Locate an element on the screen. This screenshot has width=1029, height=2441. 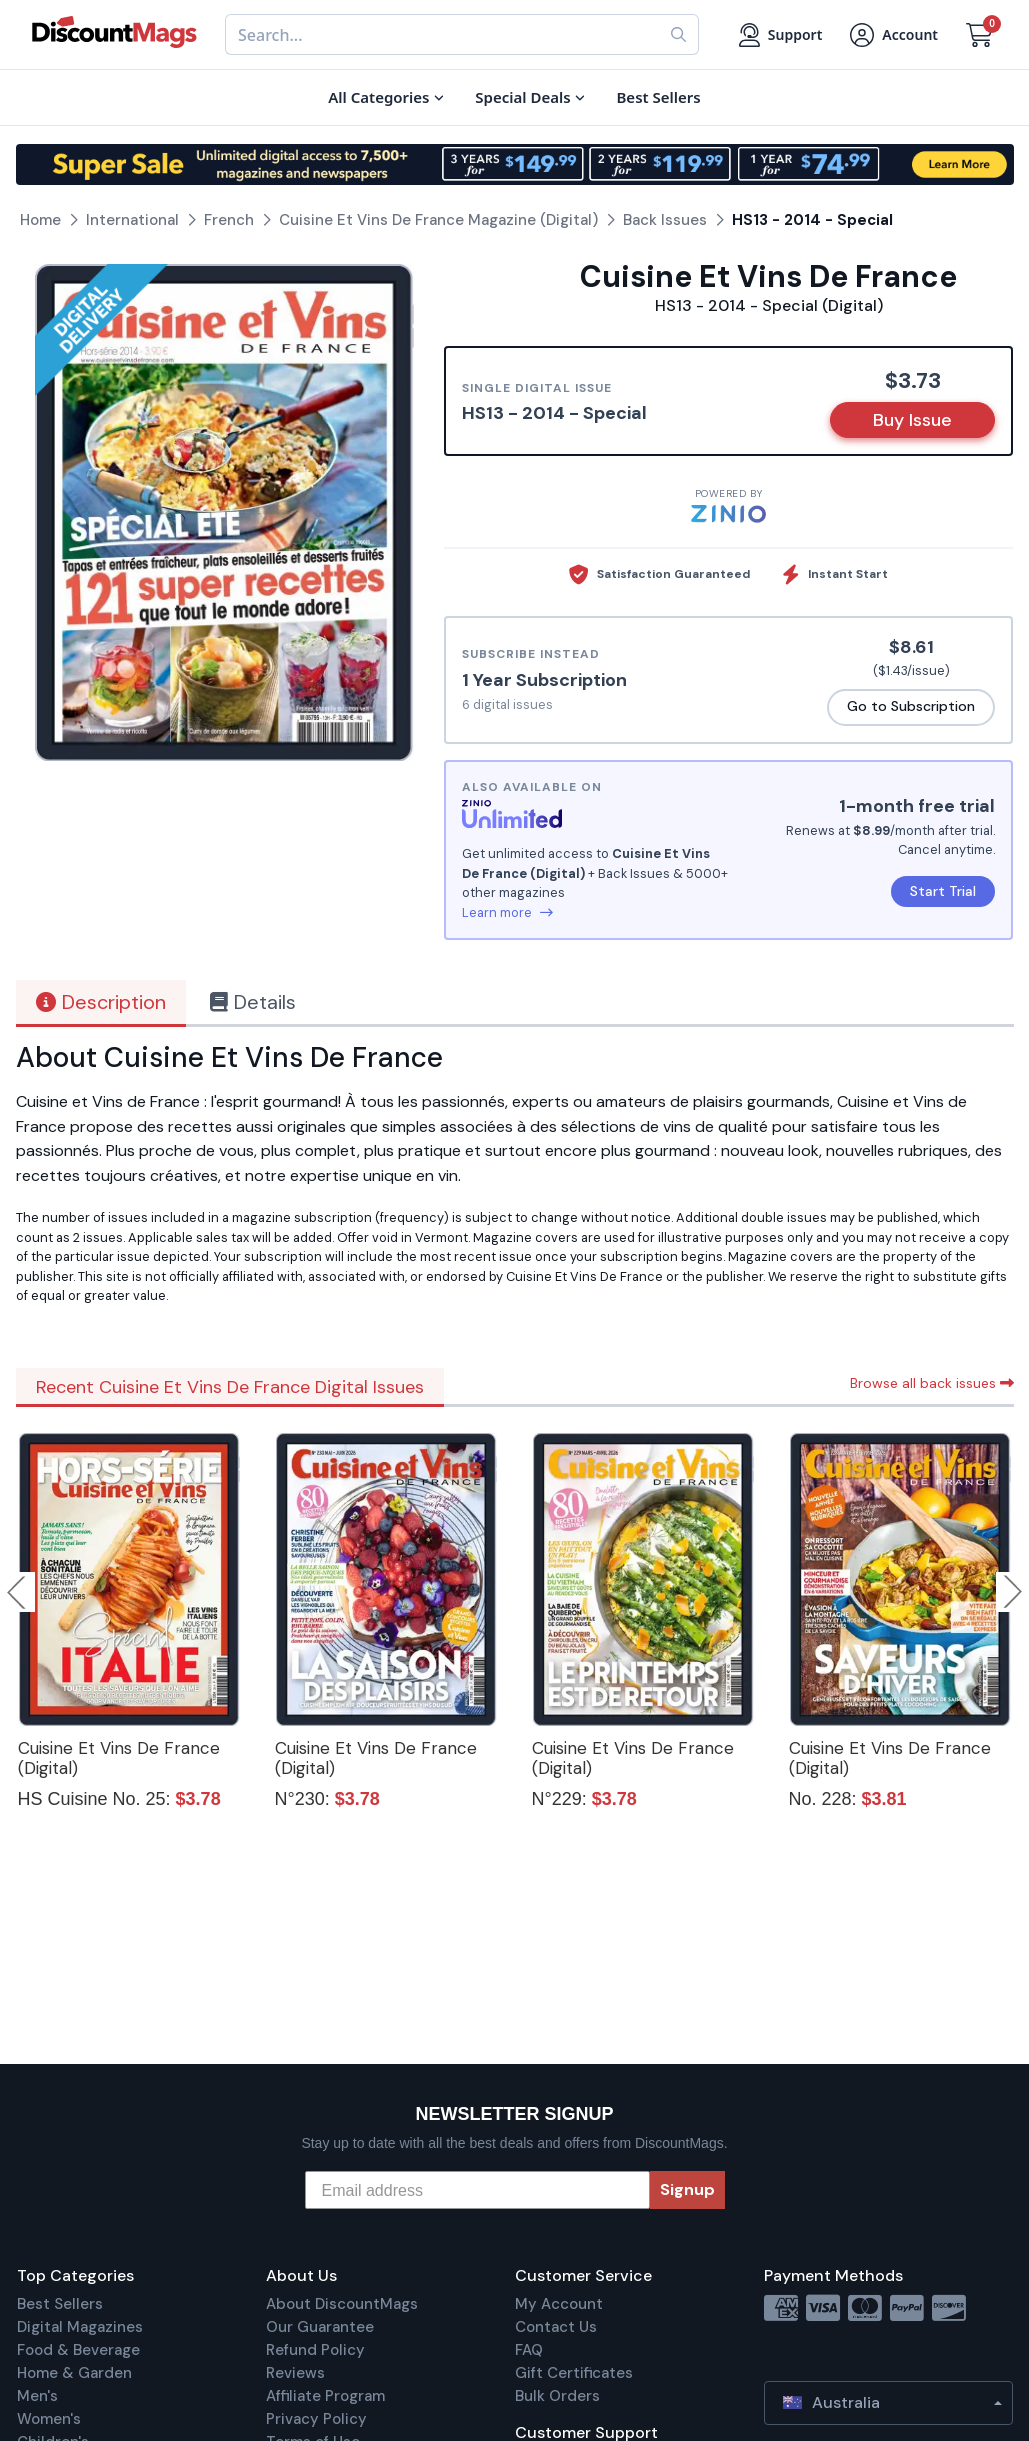
My Account is located at coordinates (559, 2304).